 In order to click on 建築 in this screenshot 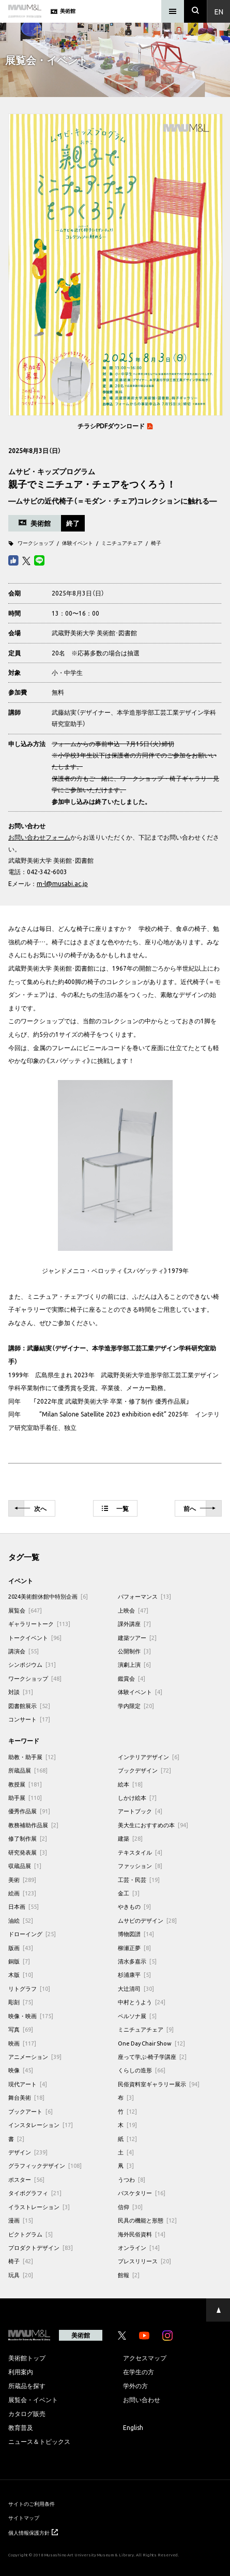, I will do `click(130, 1838)`.